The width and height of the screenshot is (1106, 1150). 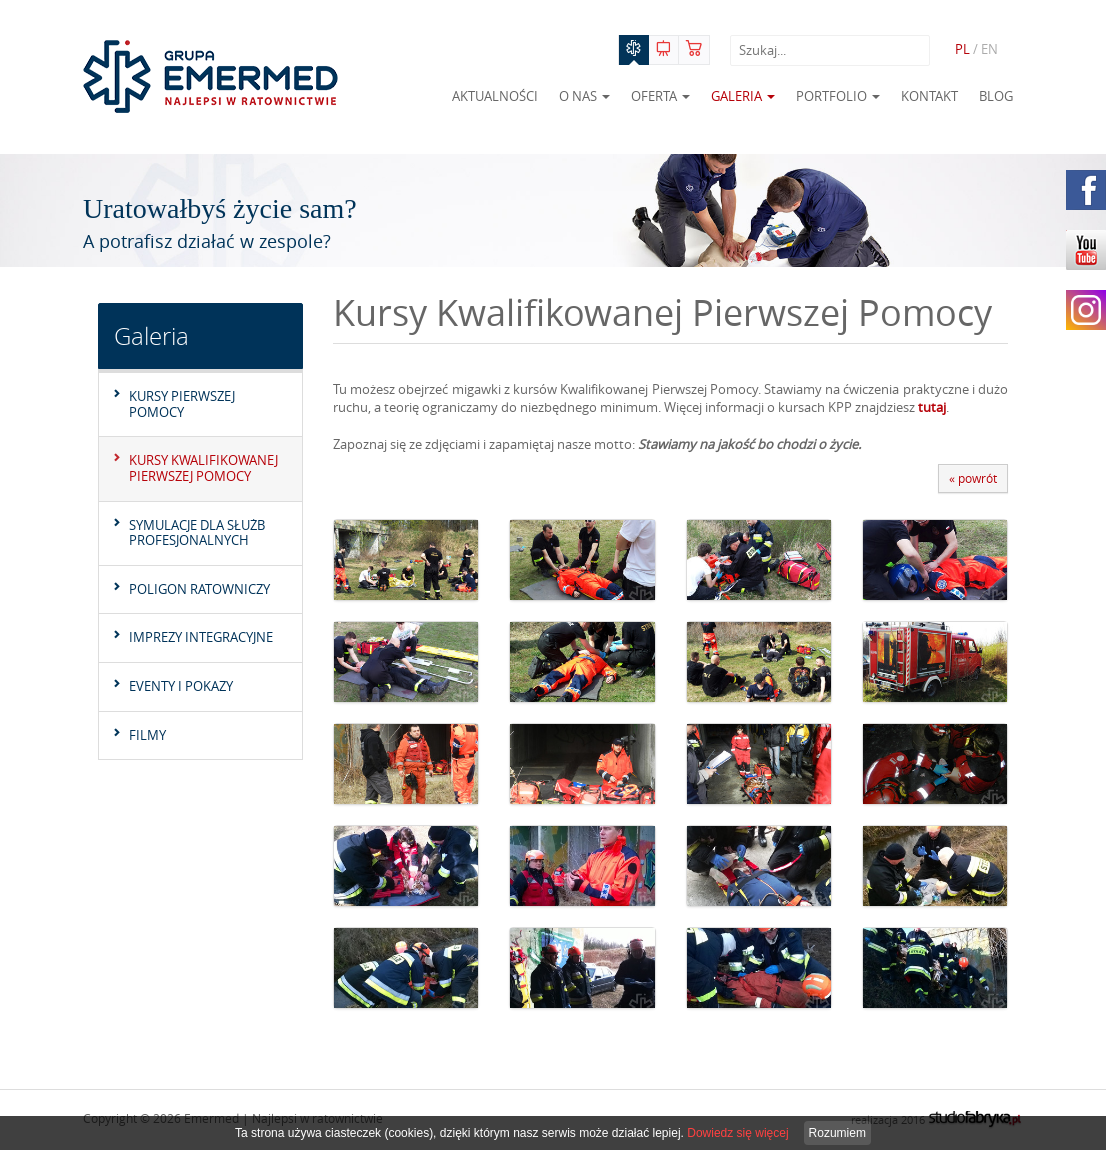 I want to click on Dowiedz się więcej, so click(x=737, y=1133).